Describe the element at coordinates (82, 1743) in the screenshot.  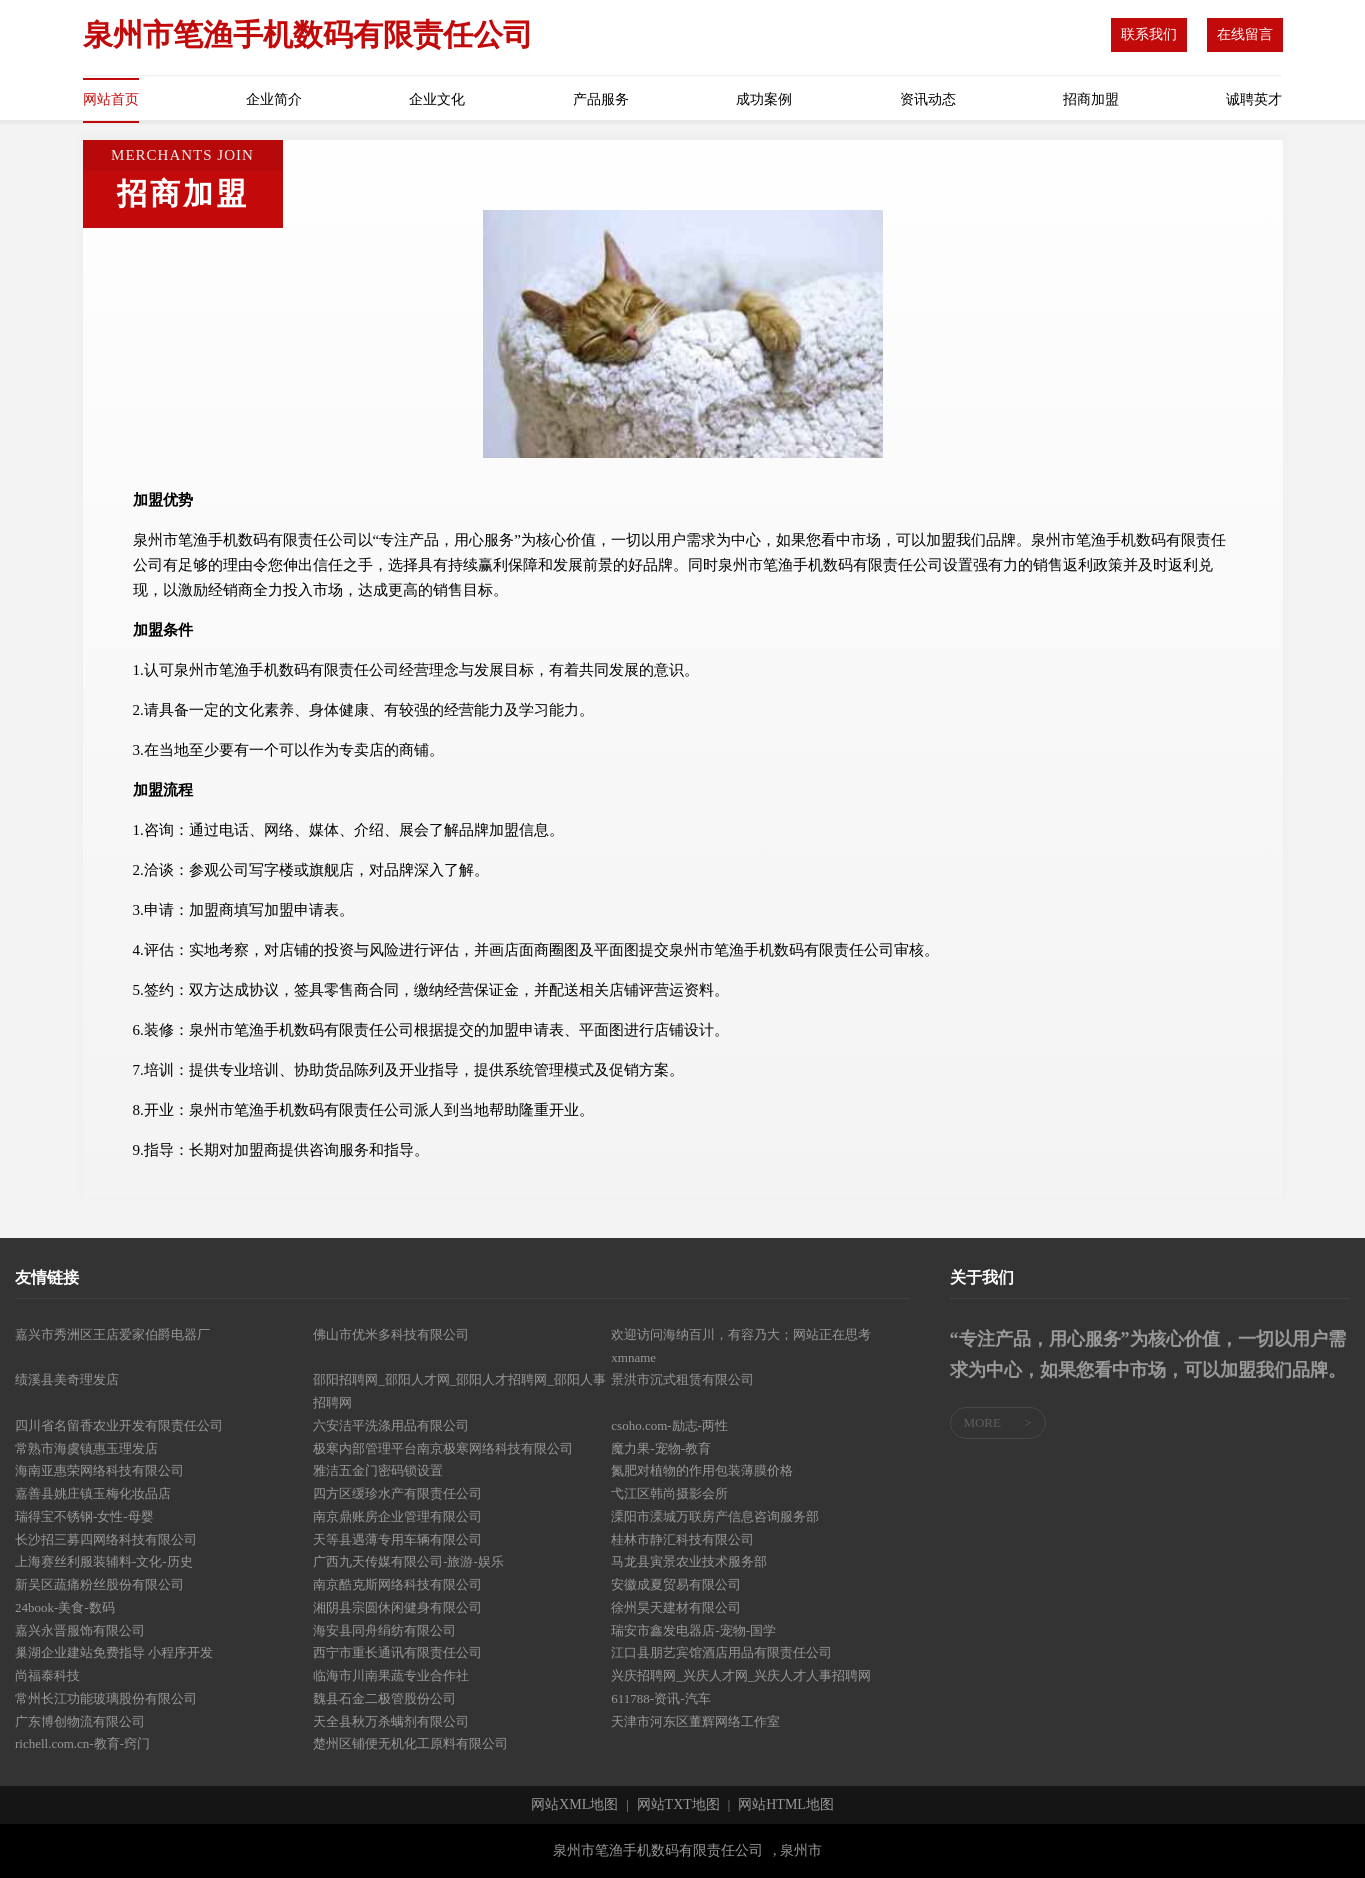
I see `richell.com.cn-教育-窍门` at that location.